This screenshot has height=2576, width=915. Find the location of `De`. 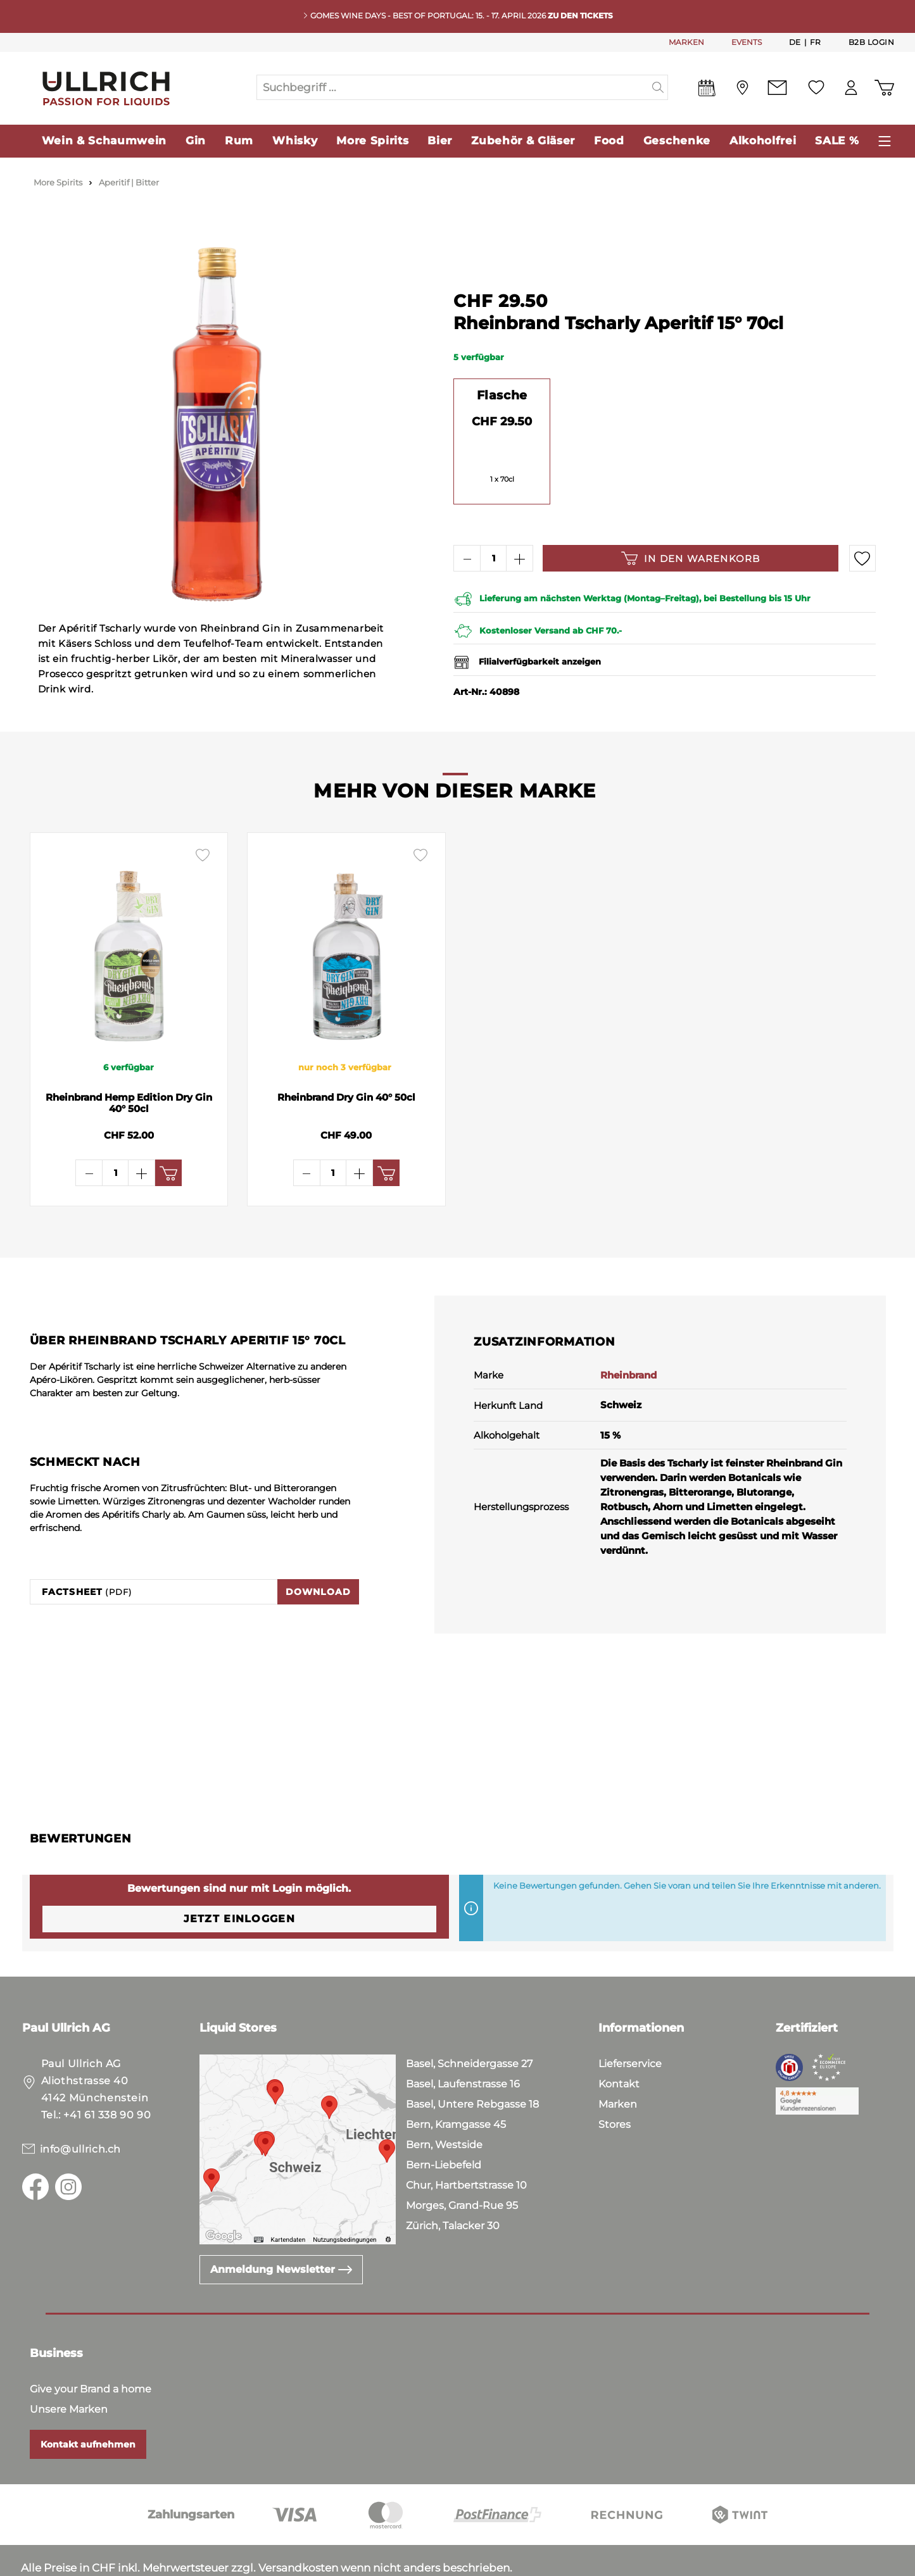

De is located at coordinates (795, 42).